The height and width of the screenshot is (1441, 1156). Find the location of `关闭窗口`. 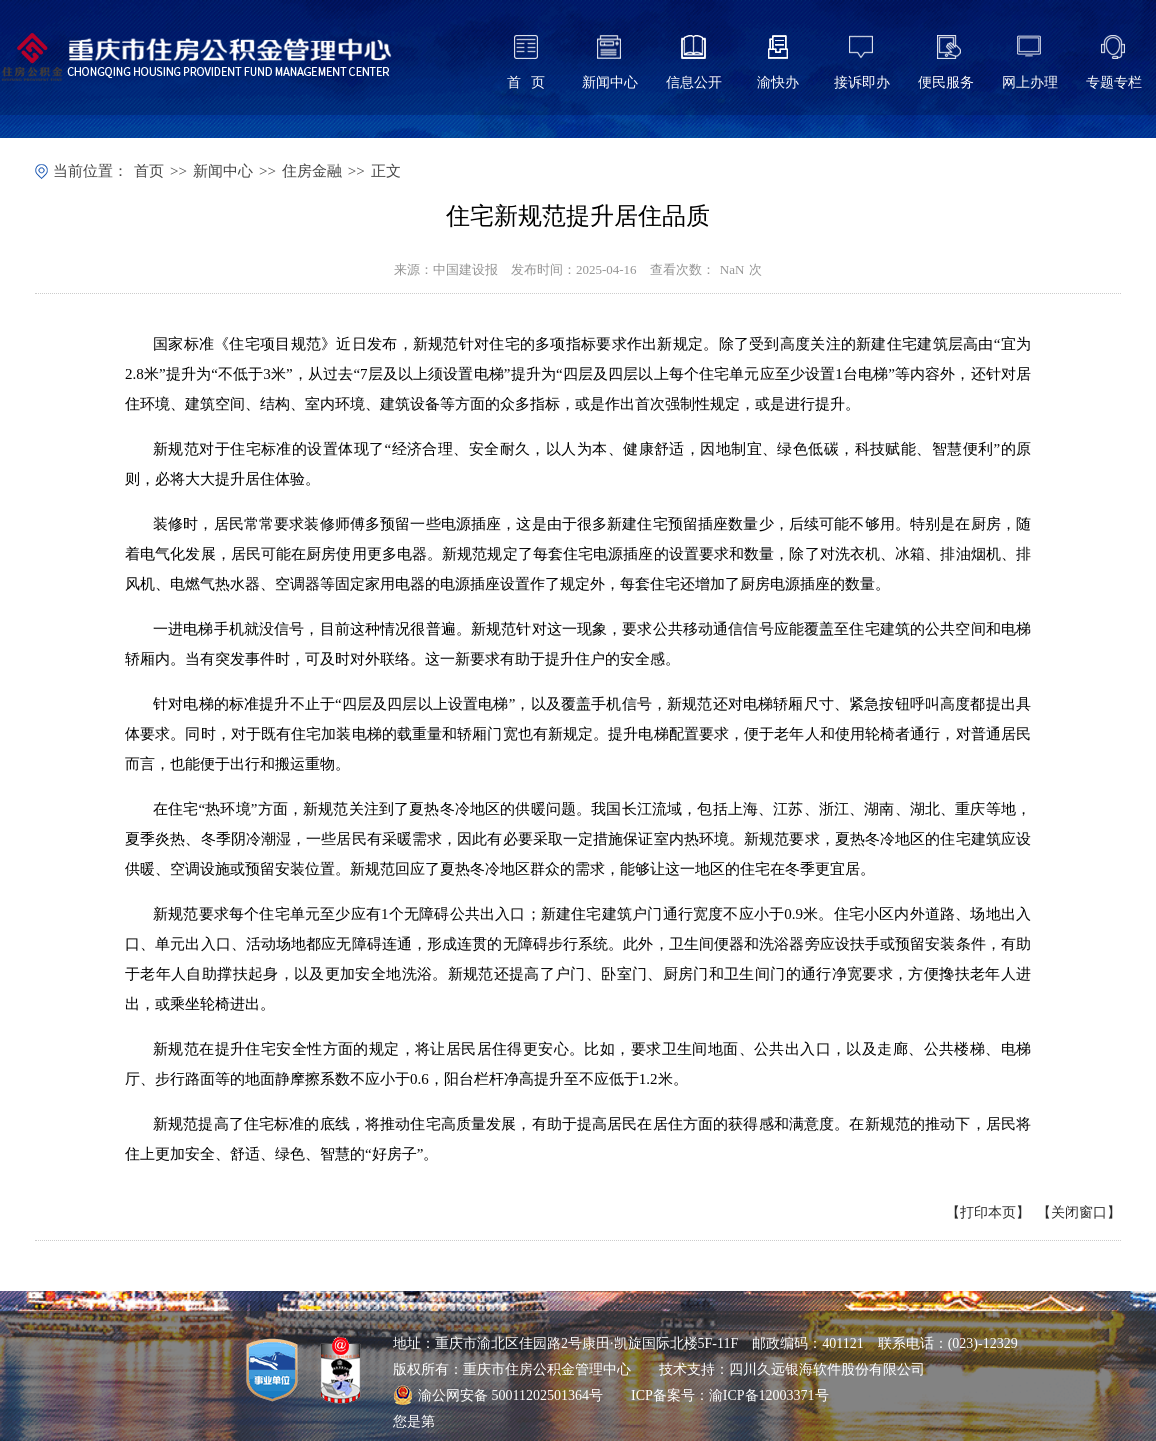

关闭窗口 is located at coordinates (1079, 1212).